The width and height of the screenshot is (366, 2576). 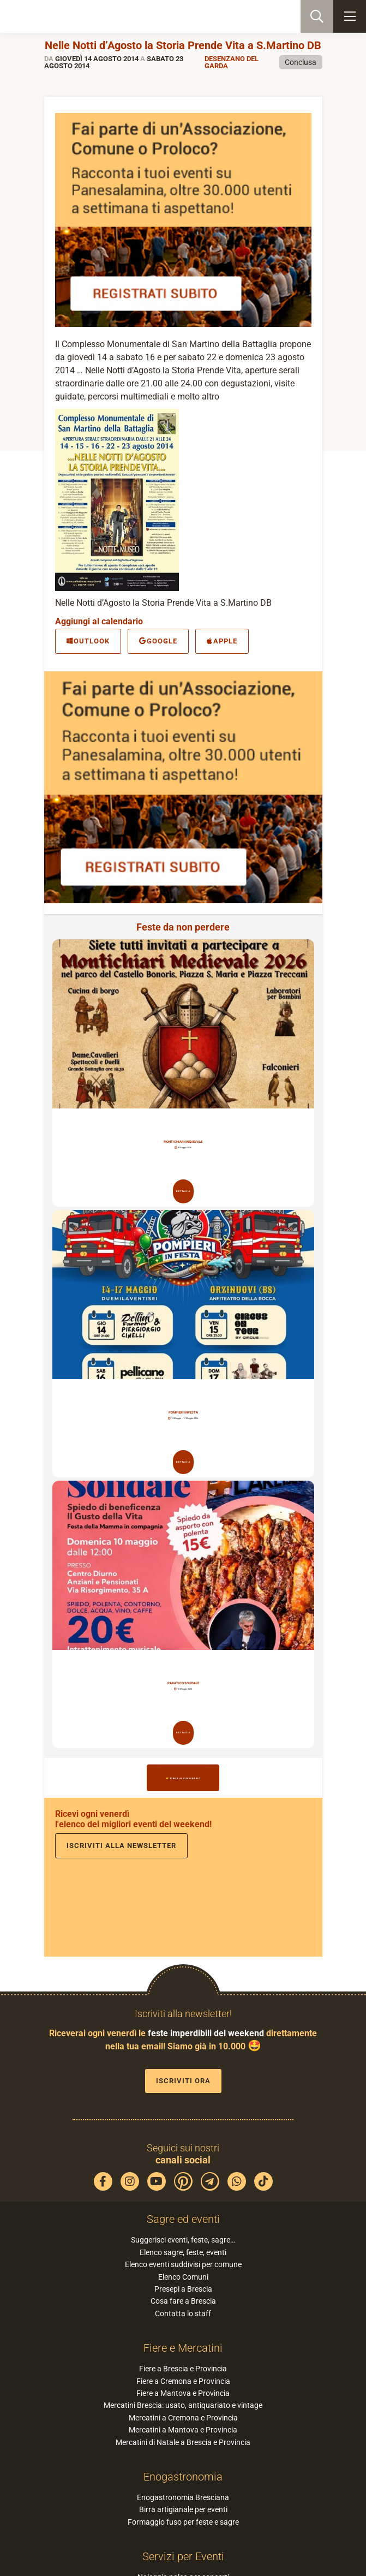 What do you see at coordinates (183, 2497) in the screenshot?
I see `Enogastronomia Bresciana` at bounding box center [183, 2497].